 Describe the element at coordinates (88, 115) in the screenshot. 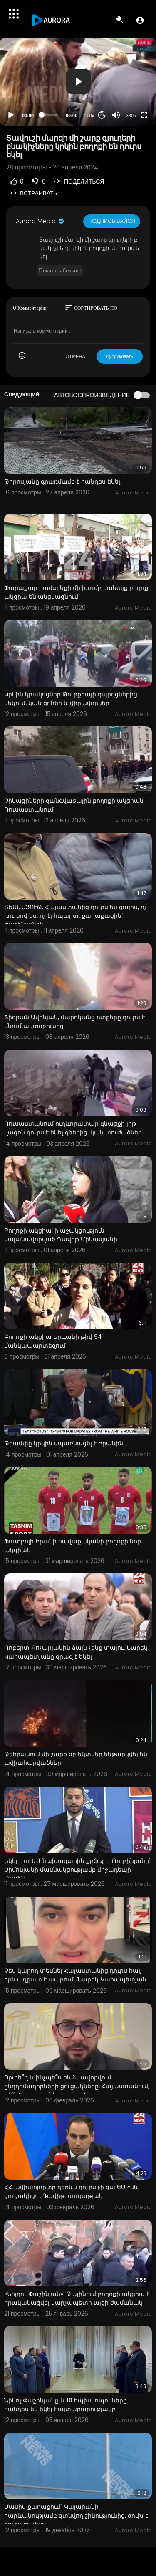

I see `1.00x [Speed Rate]` at that location.